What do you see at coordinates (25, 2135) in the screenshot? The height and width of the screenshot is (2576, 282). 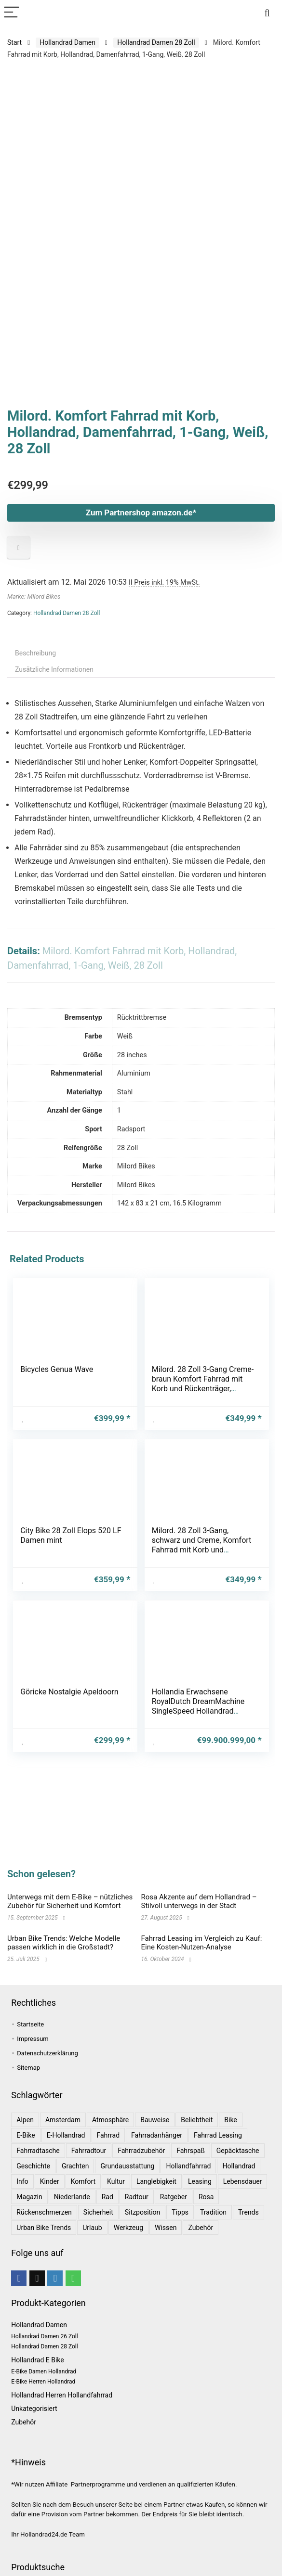 I see `E-Bike [E-Bike (1 Eintrag)]` at bounding box center [25, 2135].